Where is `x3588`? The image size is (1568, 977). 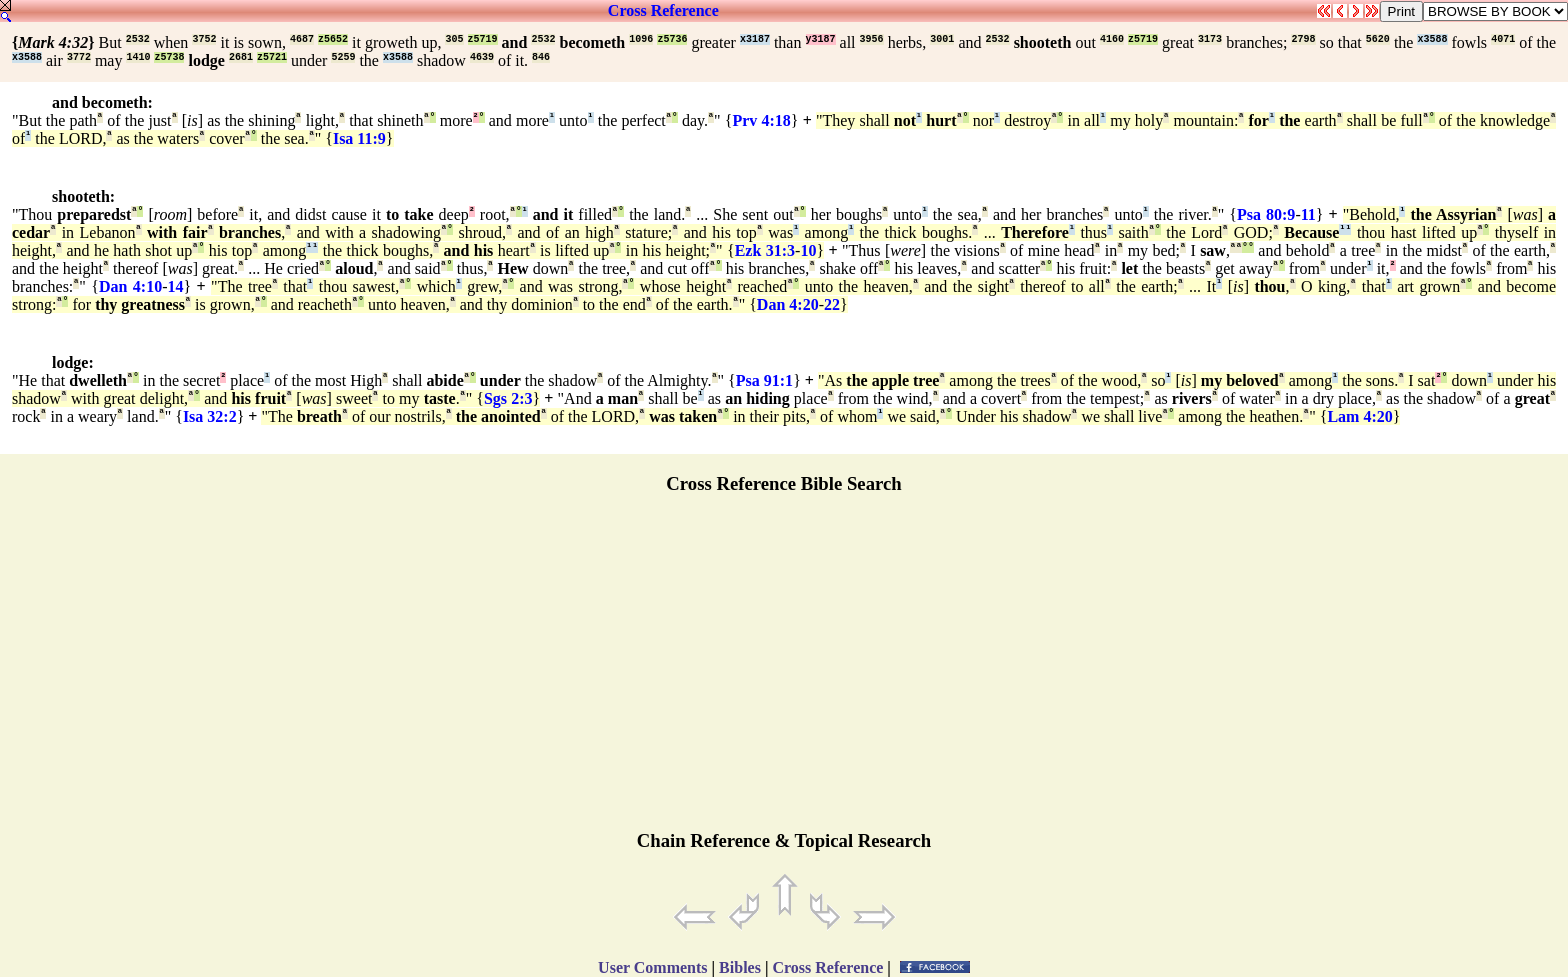
x3588 is located at coordinates (1432, 39).